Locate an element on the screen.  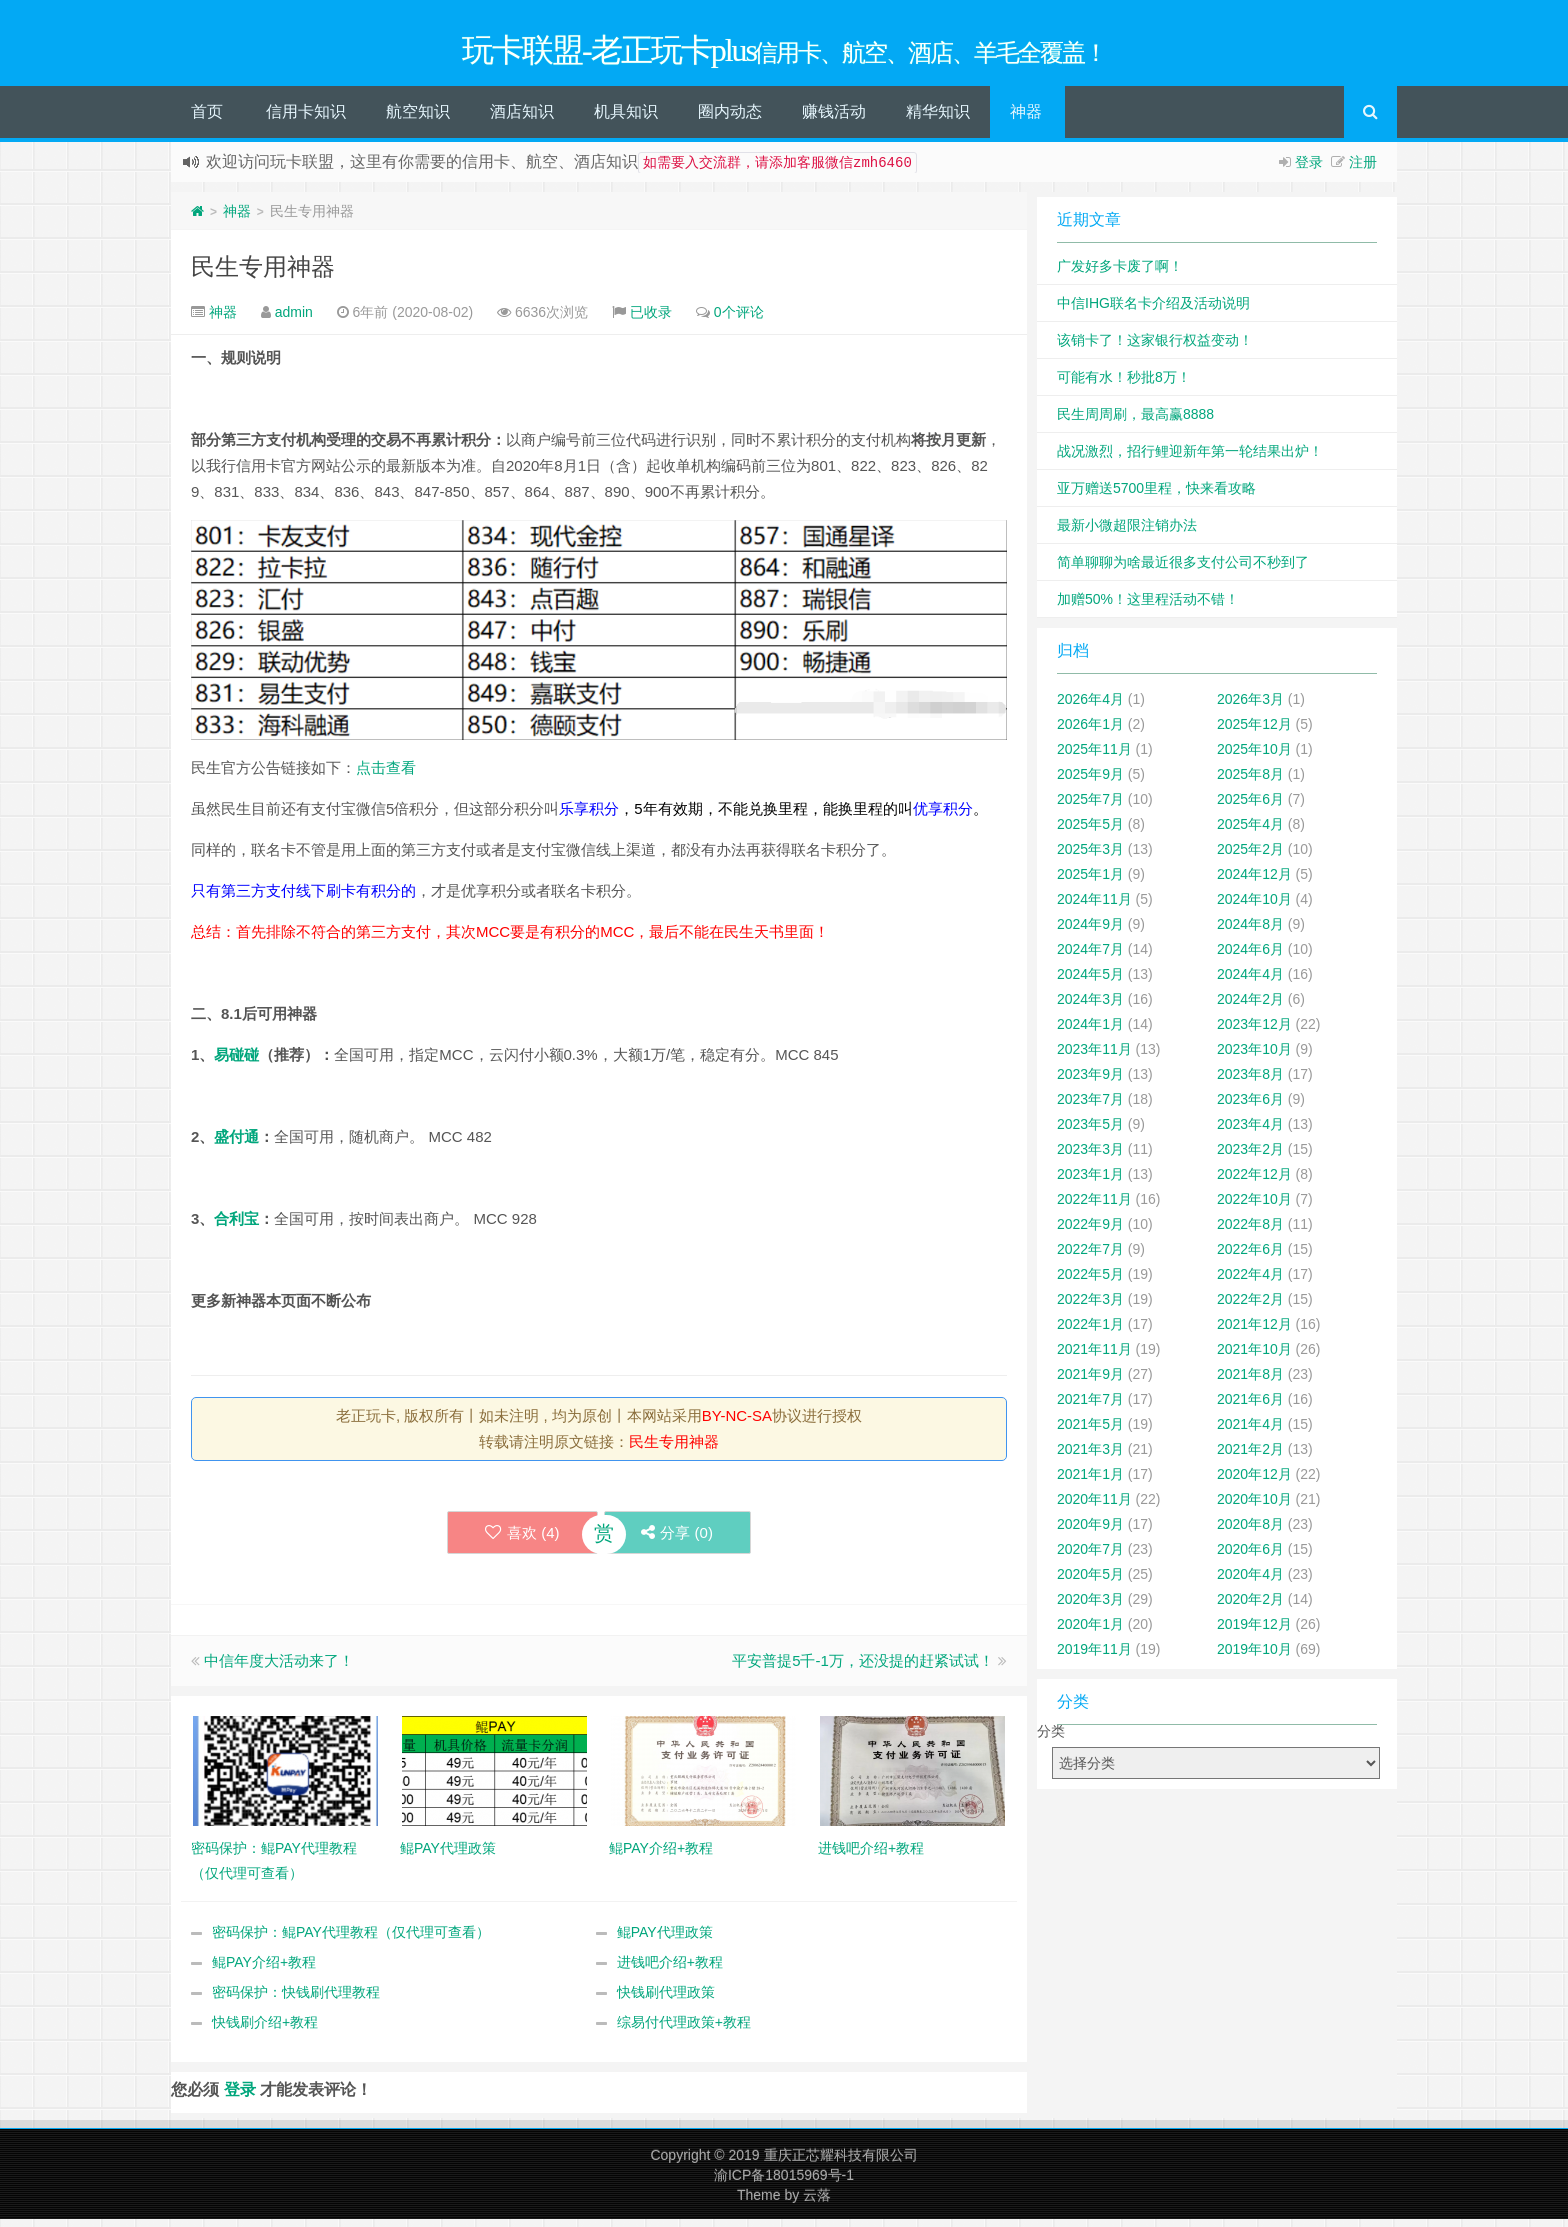
2020年2月 is located at coordinates (1250, 1606).